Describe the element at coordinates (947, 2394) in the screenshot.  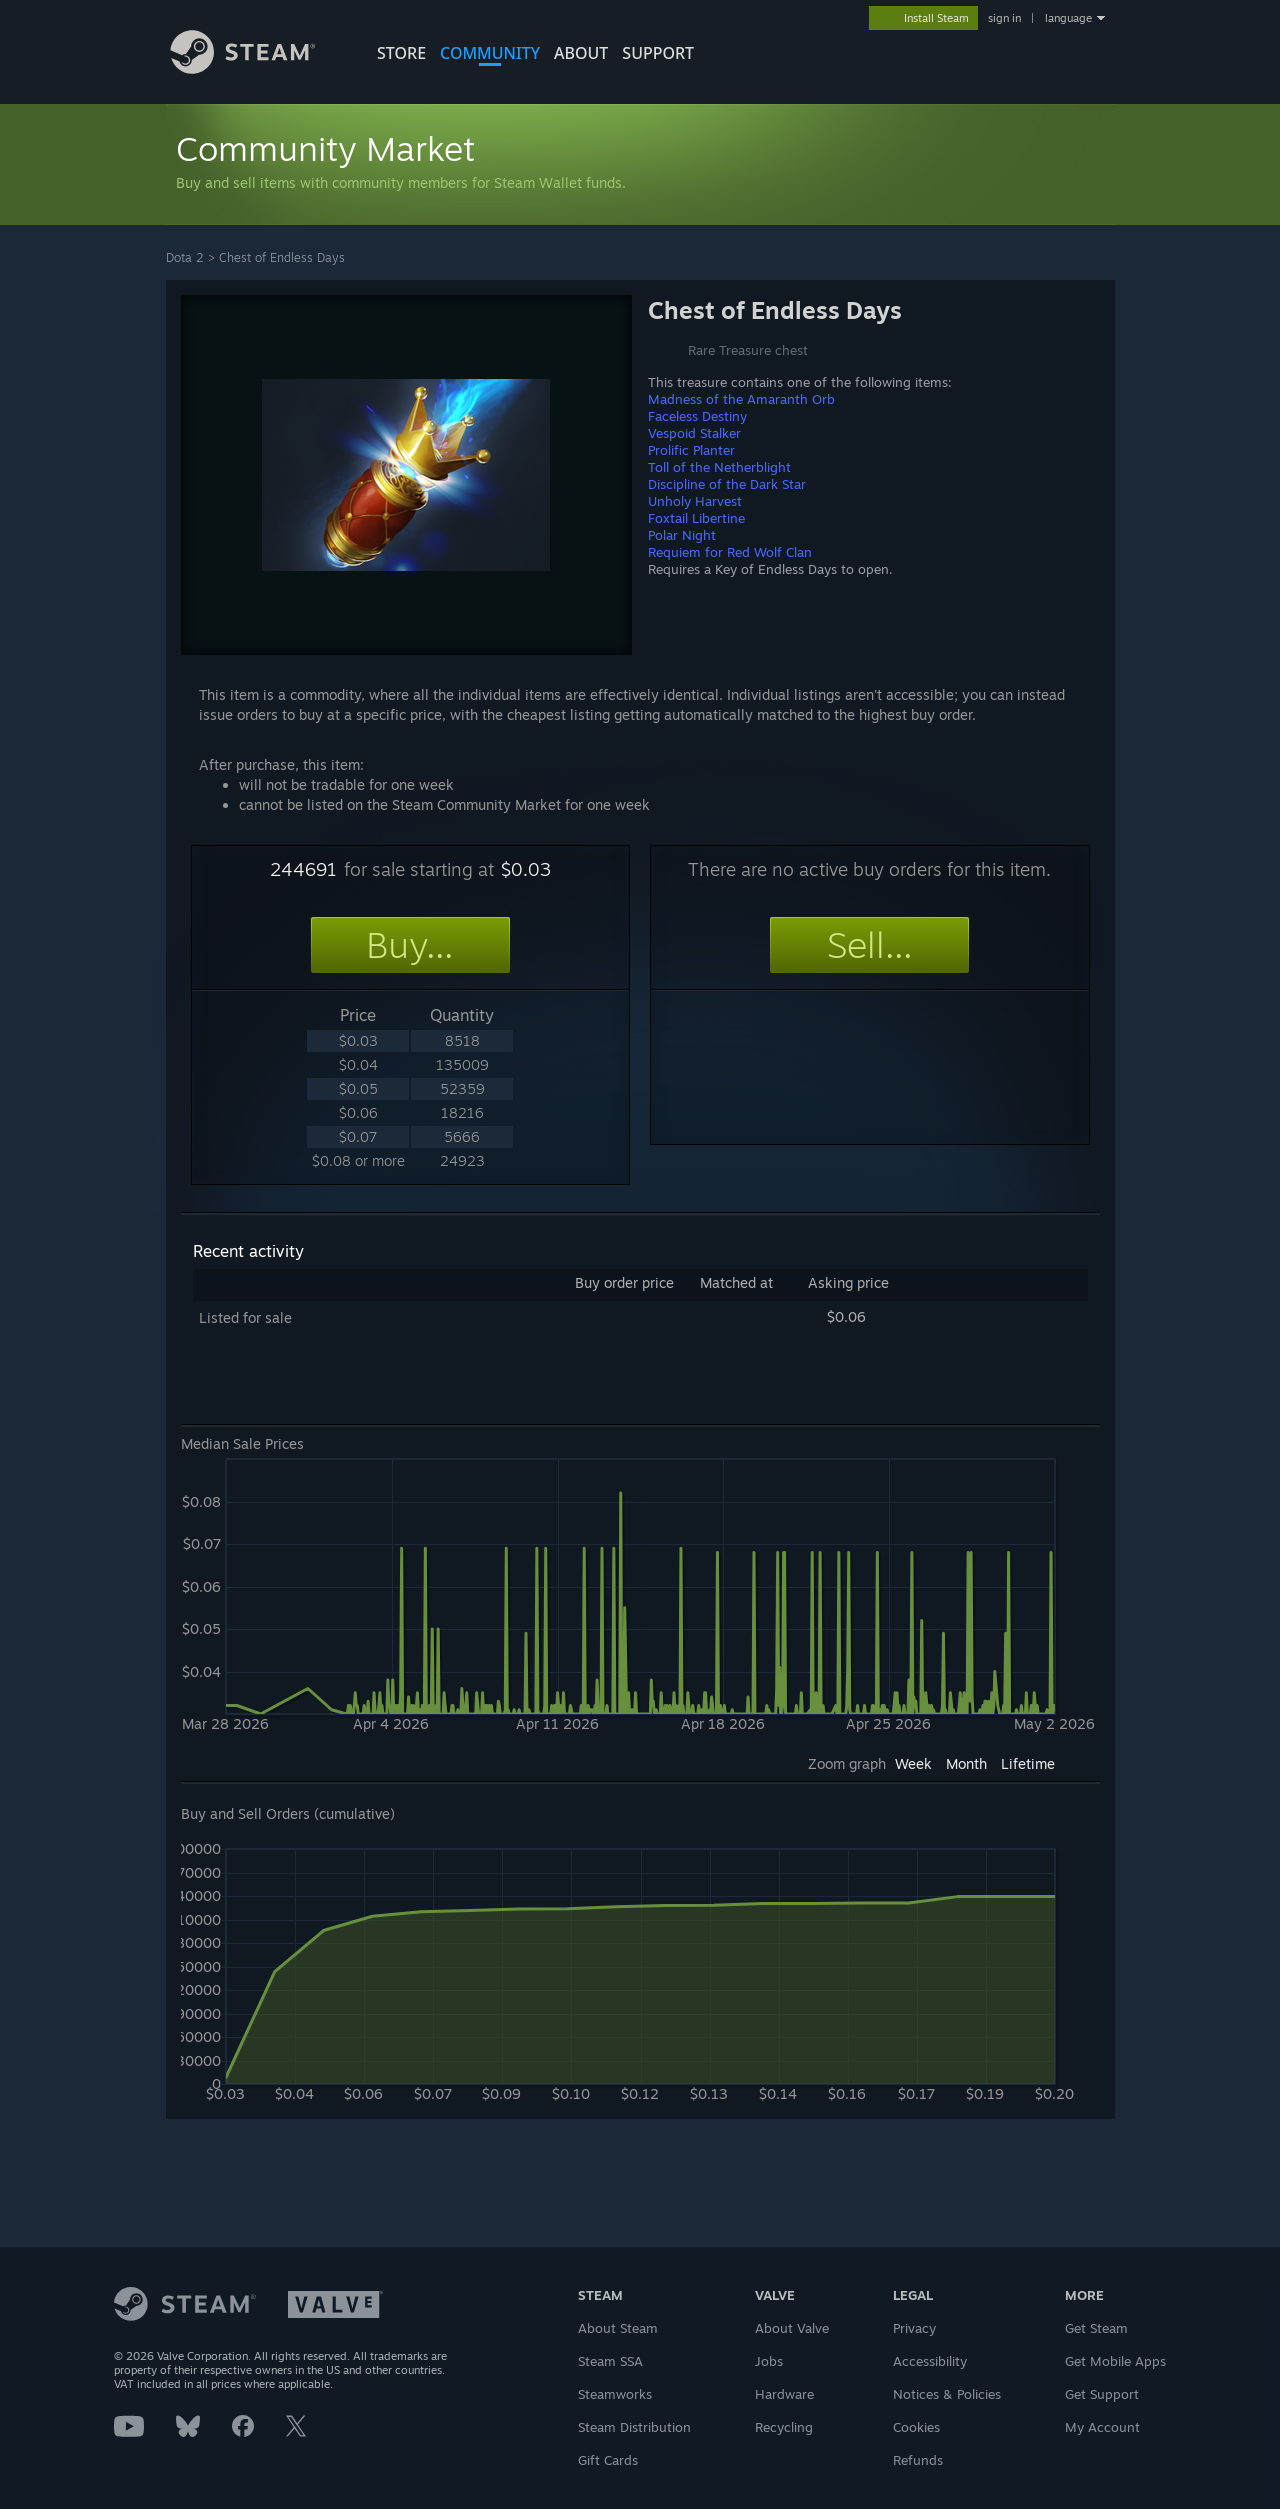
I see `Notices & Policies` at that location.